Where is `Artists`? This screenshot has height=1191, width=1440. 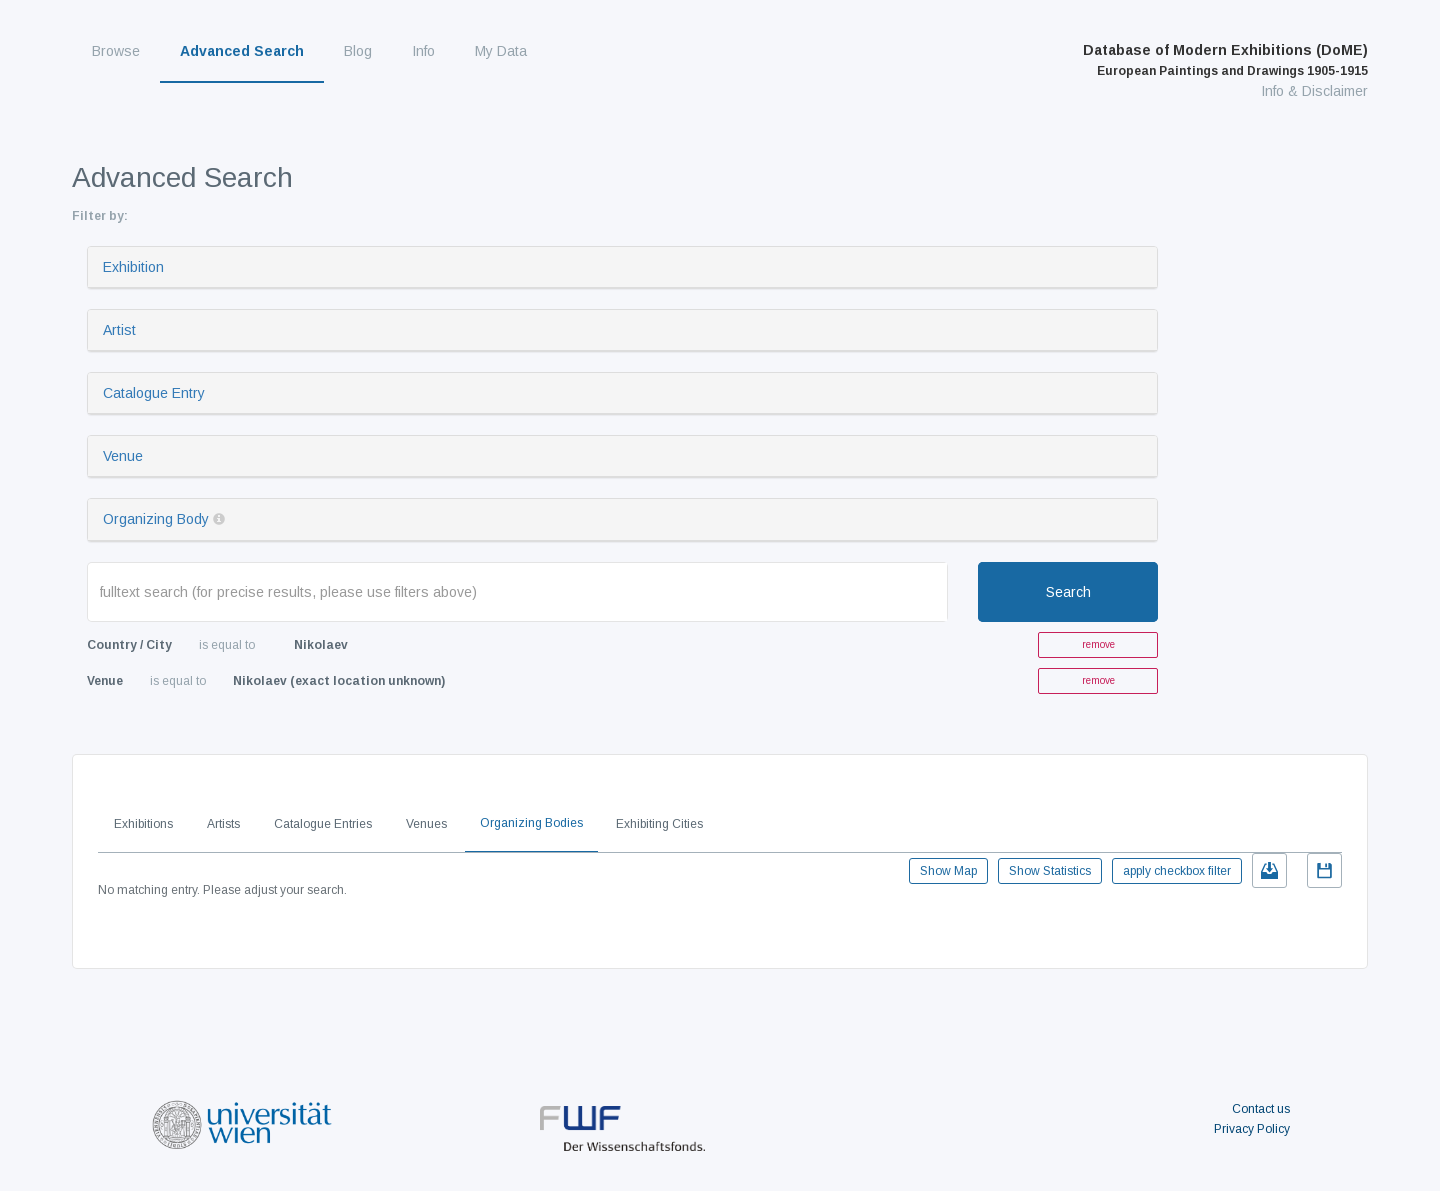 Artists is located at coordinates (223, 824).